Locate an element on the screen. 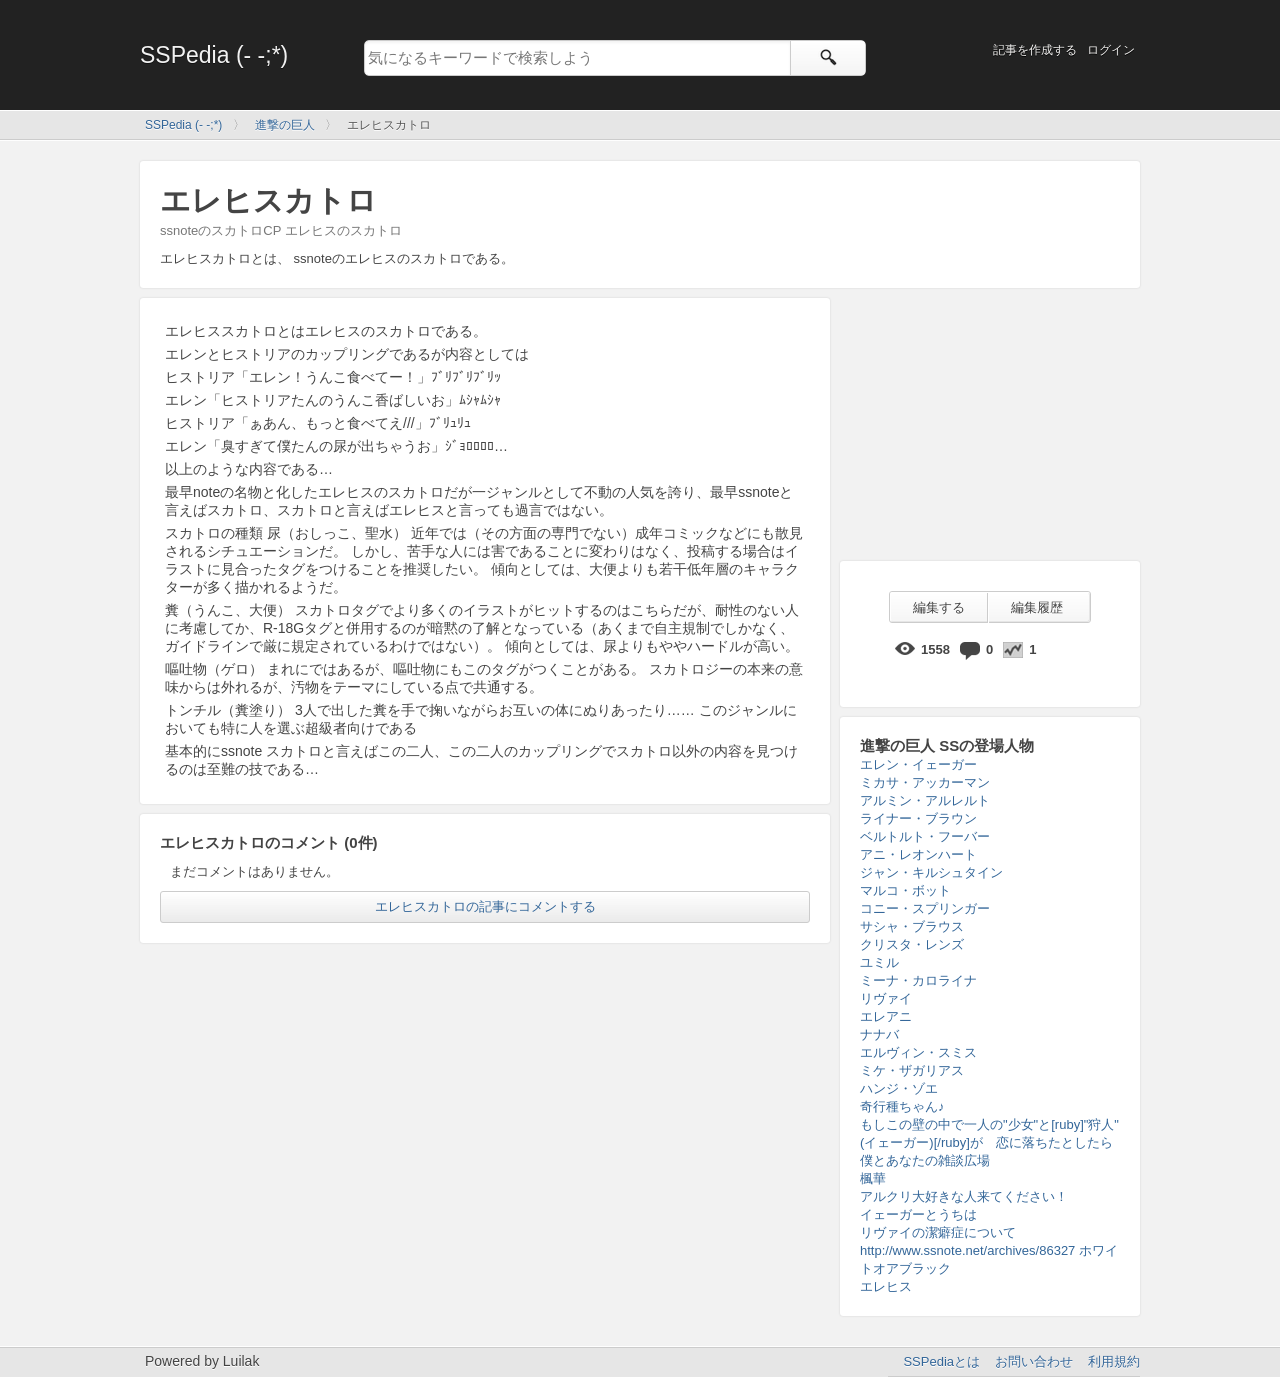 This screenshot has width=1280, height=1377. リヴァイの潔癖症について is located at coordinates (938, 1232).